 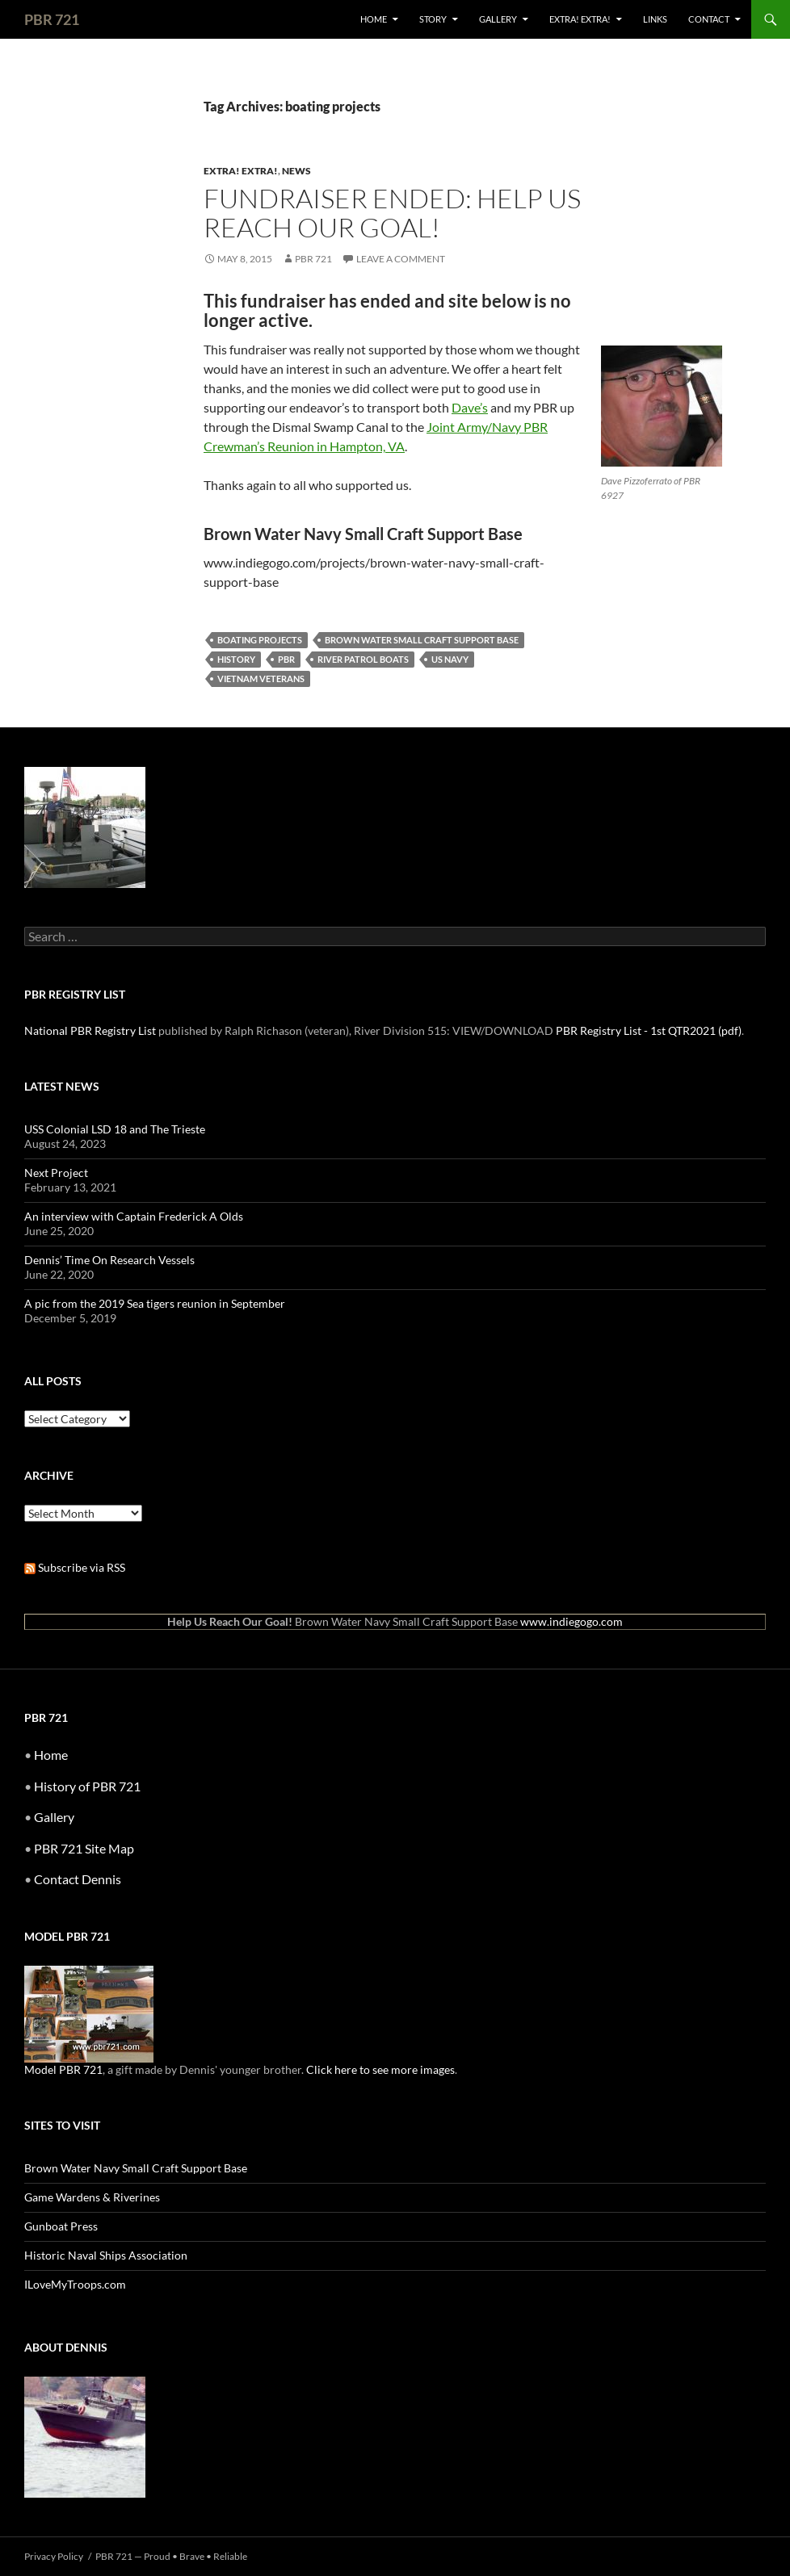 What do you see at coordinates (286, 659) in the screenshot?
I see `pbr` at bounding box center [286, 659].